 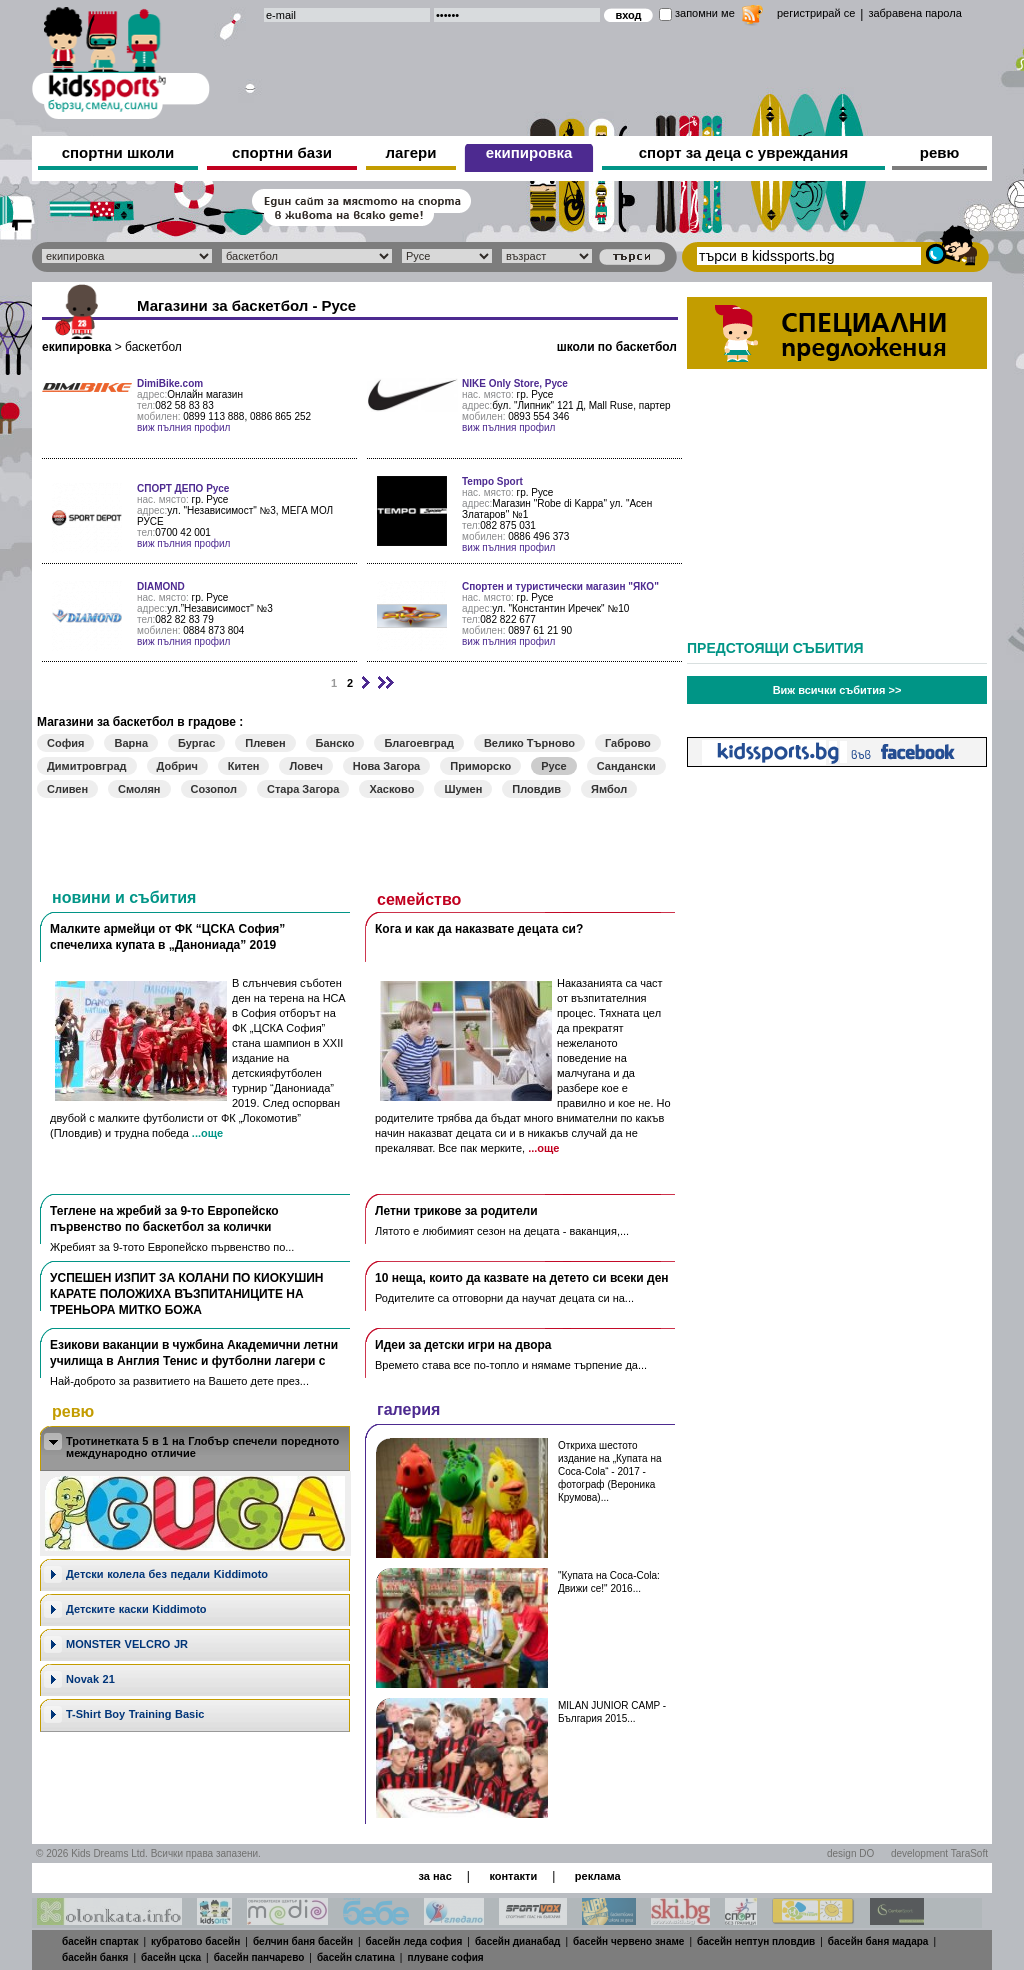 What do you see at coordinates (391, 789) in the screenshot?
I see `Хасково` at bounding box center [391, 789].